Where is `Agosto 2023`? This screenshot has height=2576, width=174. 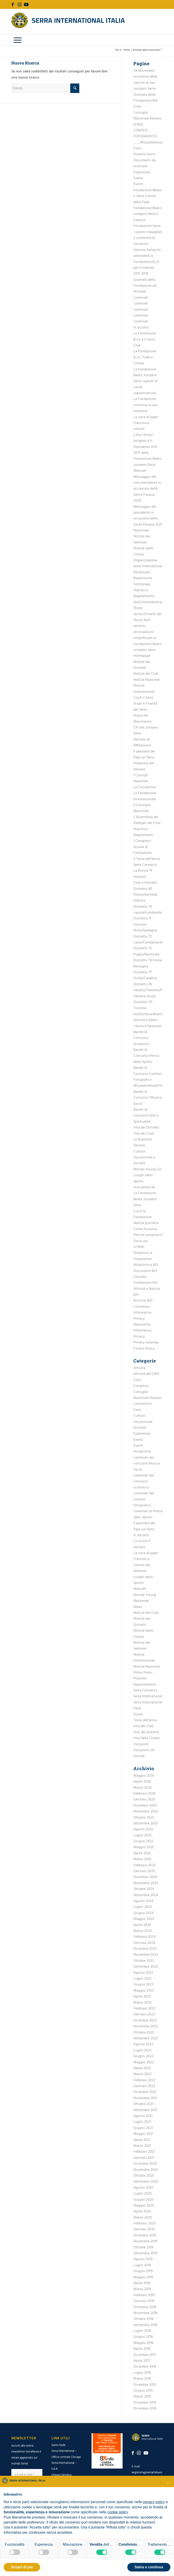 Agosto 2023 is located at coordinates (143, 1972).